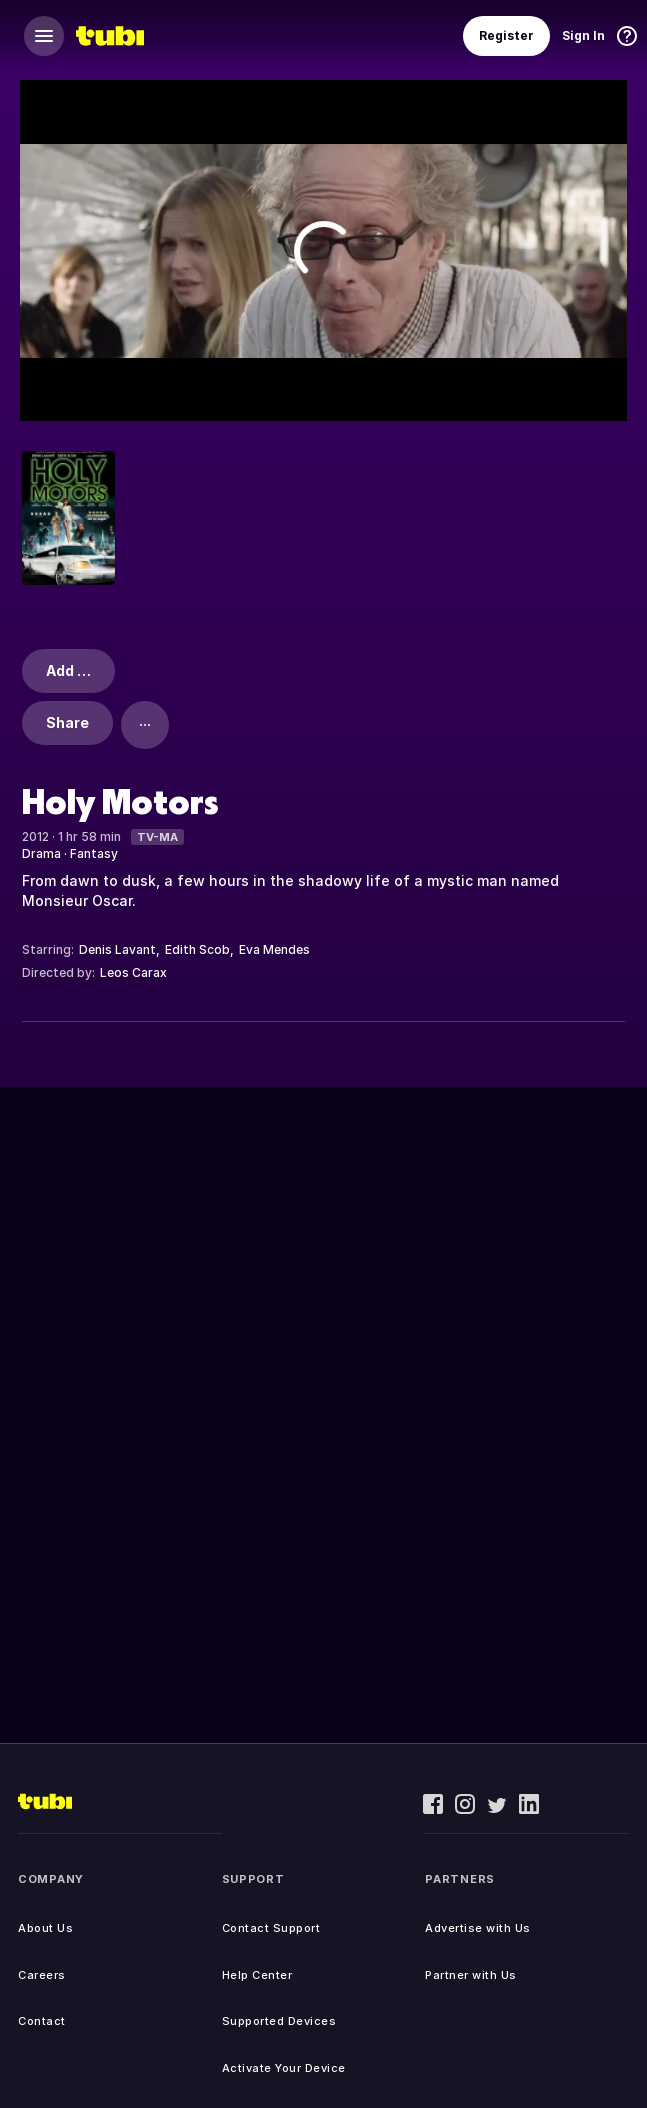  I want to click on Edith Scob, so click(197, 949).